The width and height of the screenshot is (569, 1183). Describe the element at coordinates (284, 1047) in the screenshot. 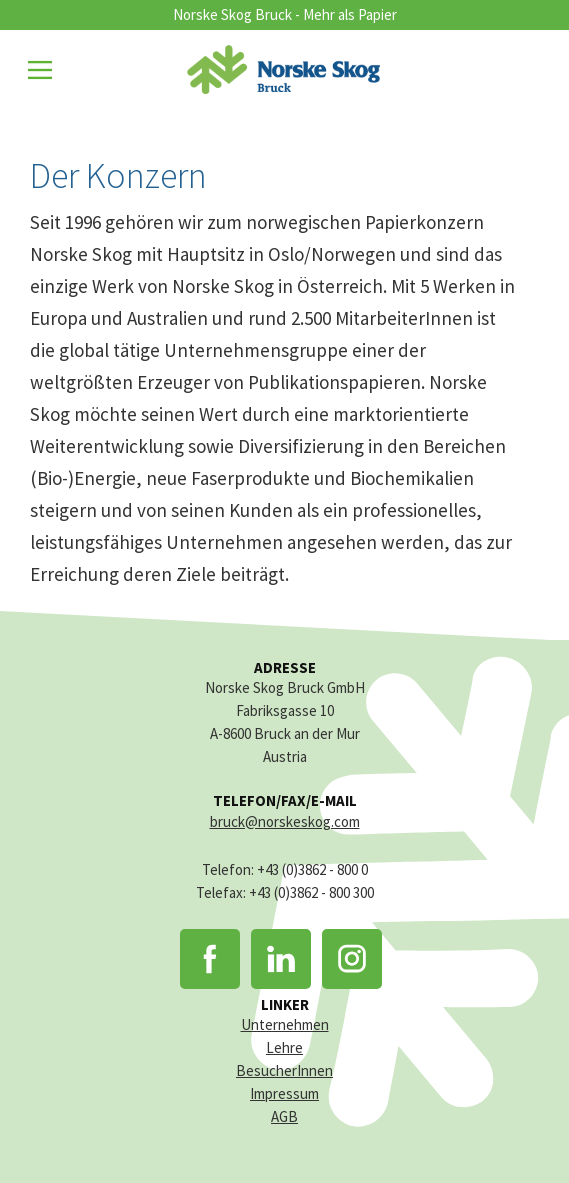

I see `Lehre` at that location.